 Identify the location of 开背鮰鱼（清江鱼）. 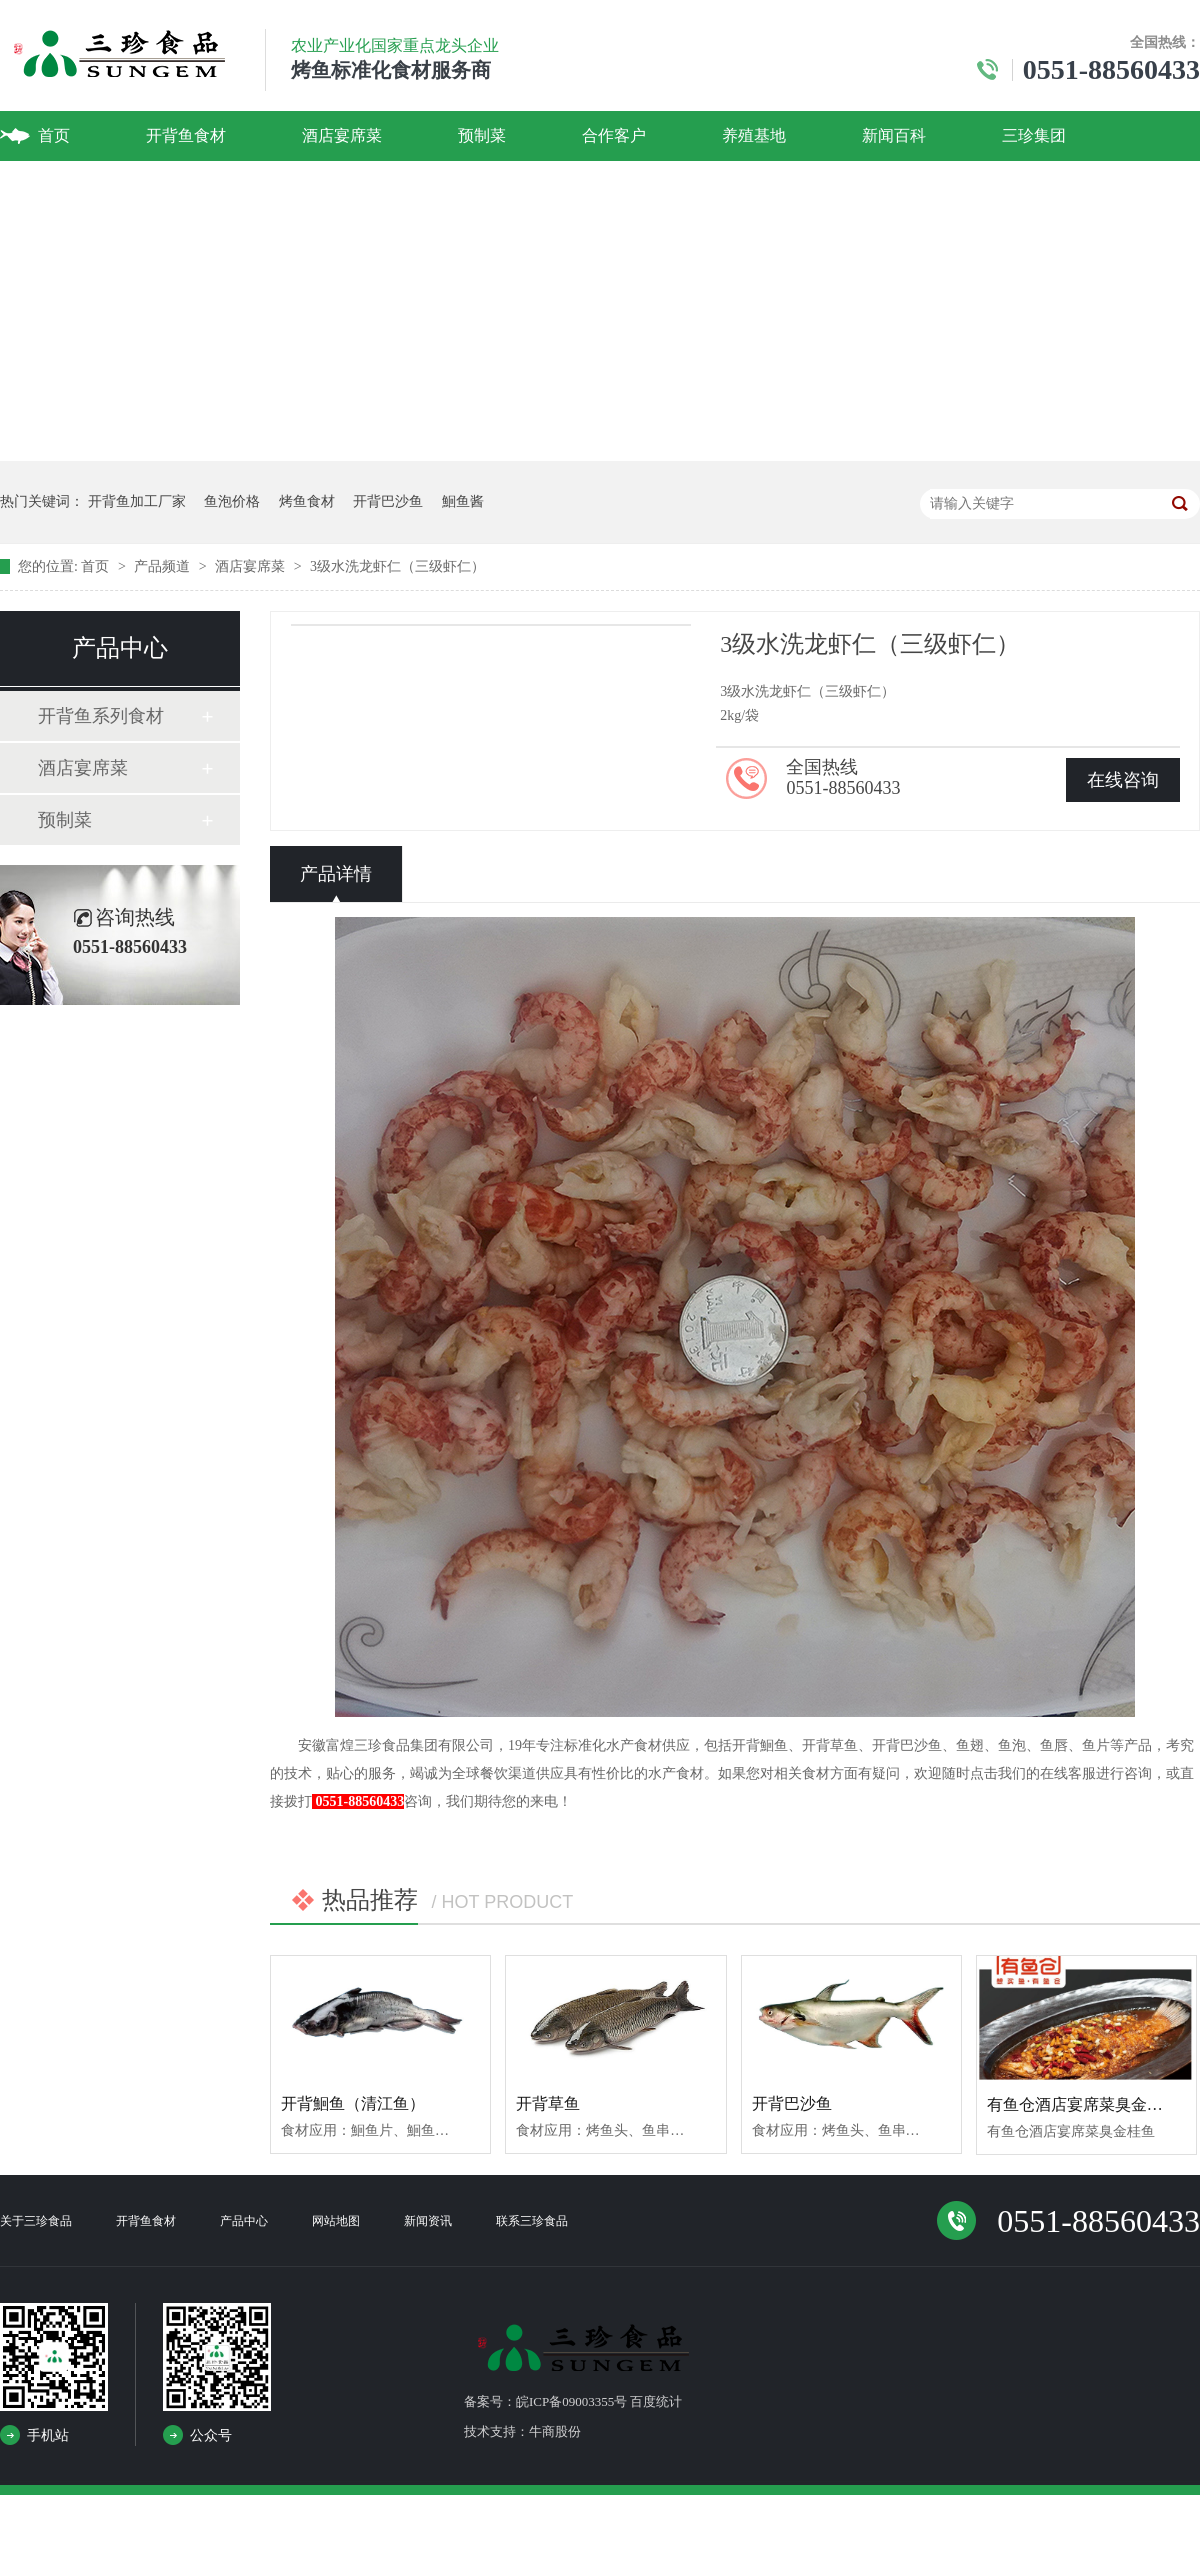
(353, 2103).